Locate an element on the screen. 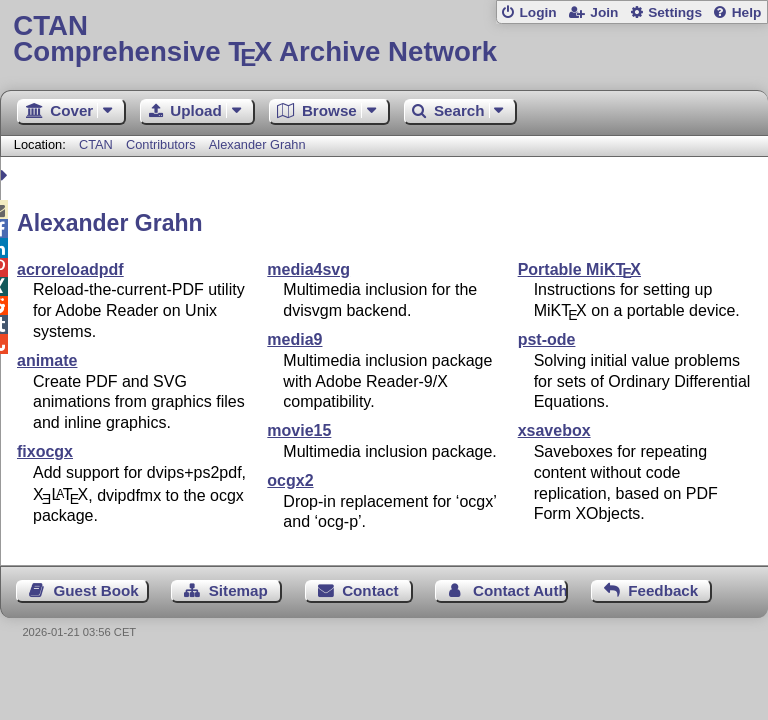 This screenshot has height=720, width=768. Contact Author is located at coordinates (520, 590).